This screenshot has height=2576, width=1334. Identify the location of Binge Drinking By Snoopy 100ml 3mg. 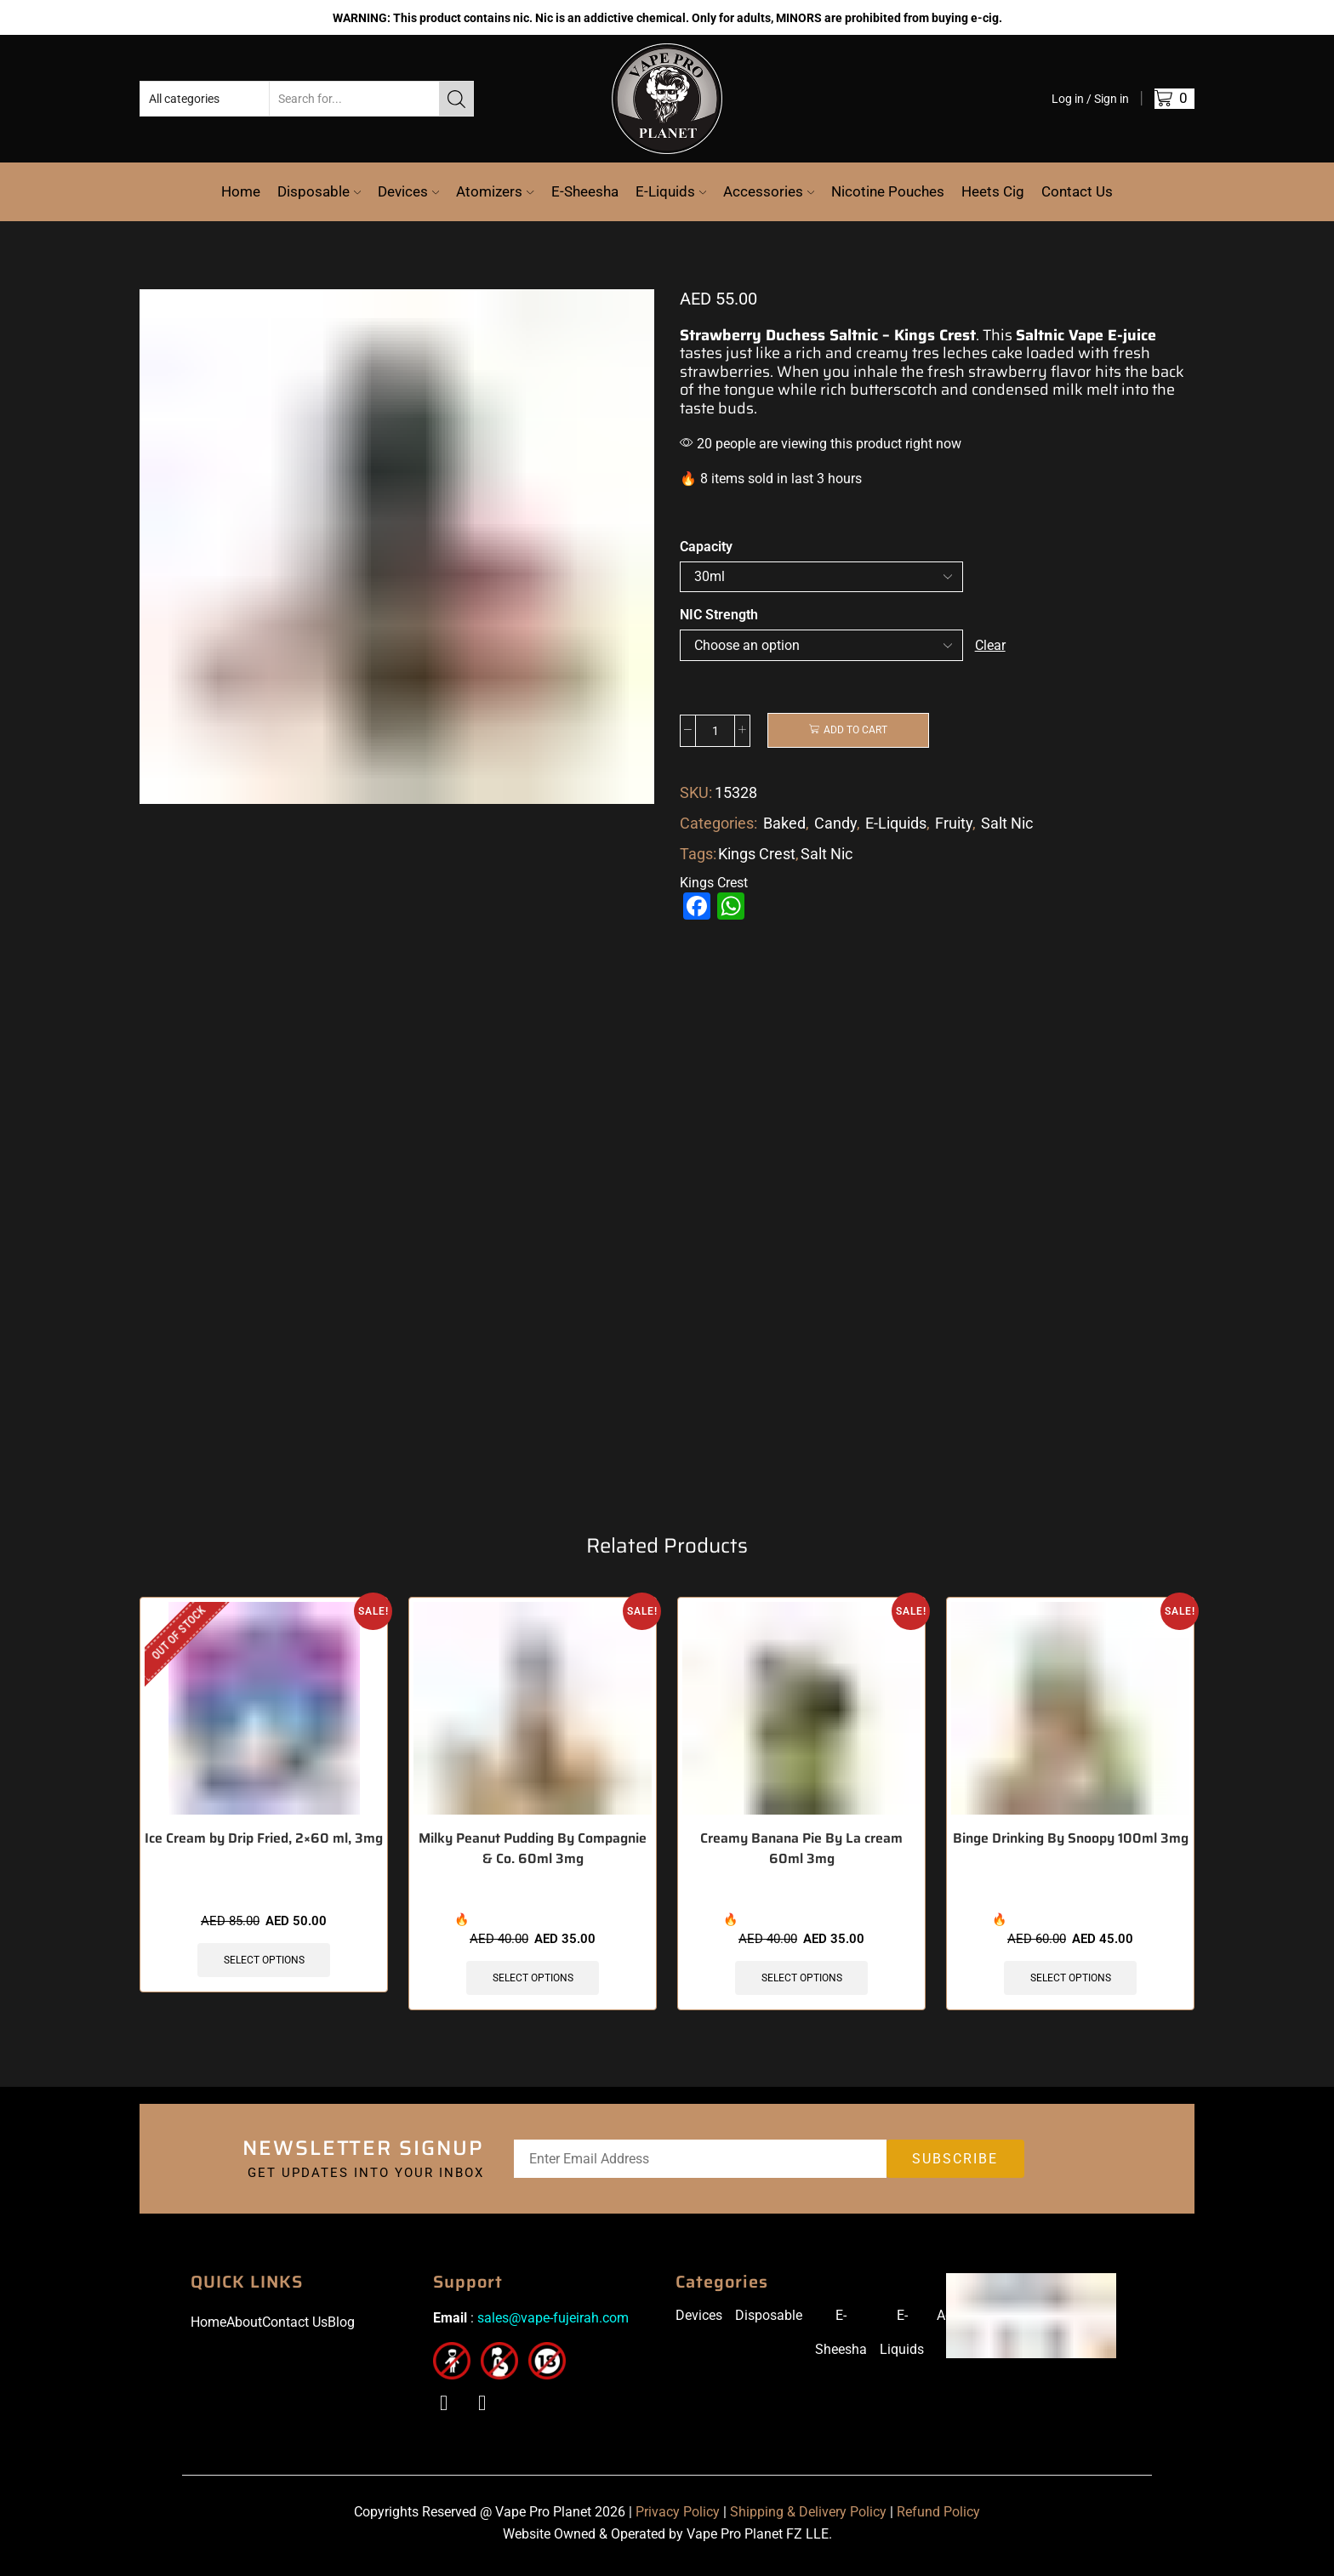
(1071, 1842).